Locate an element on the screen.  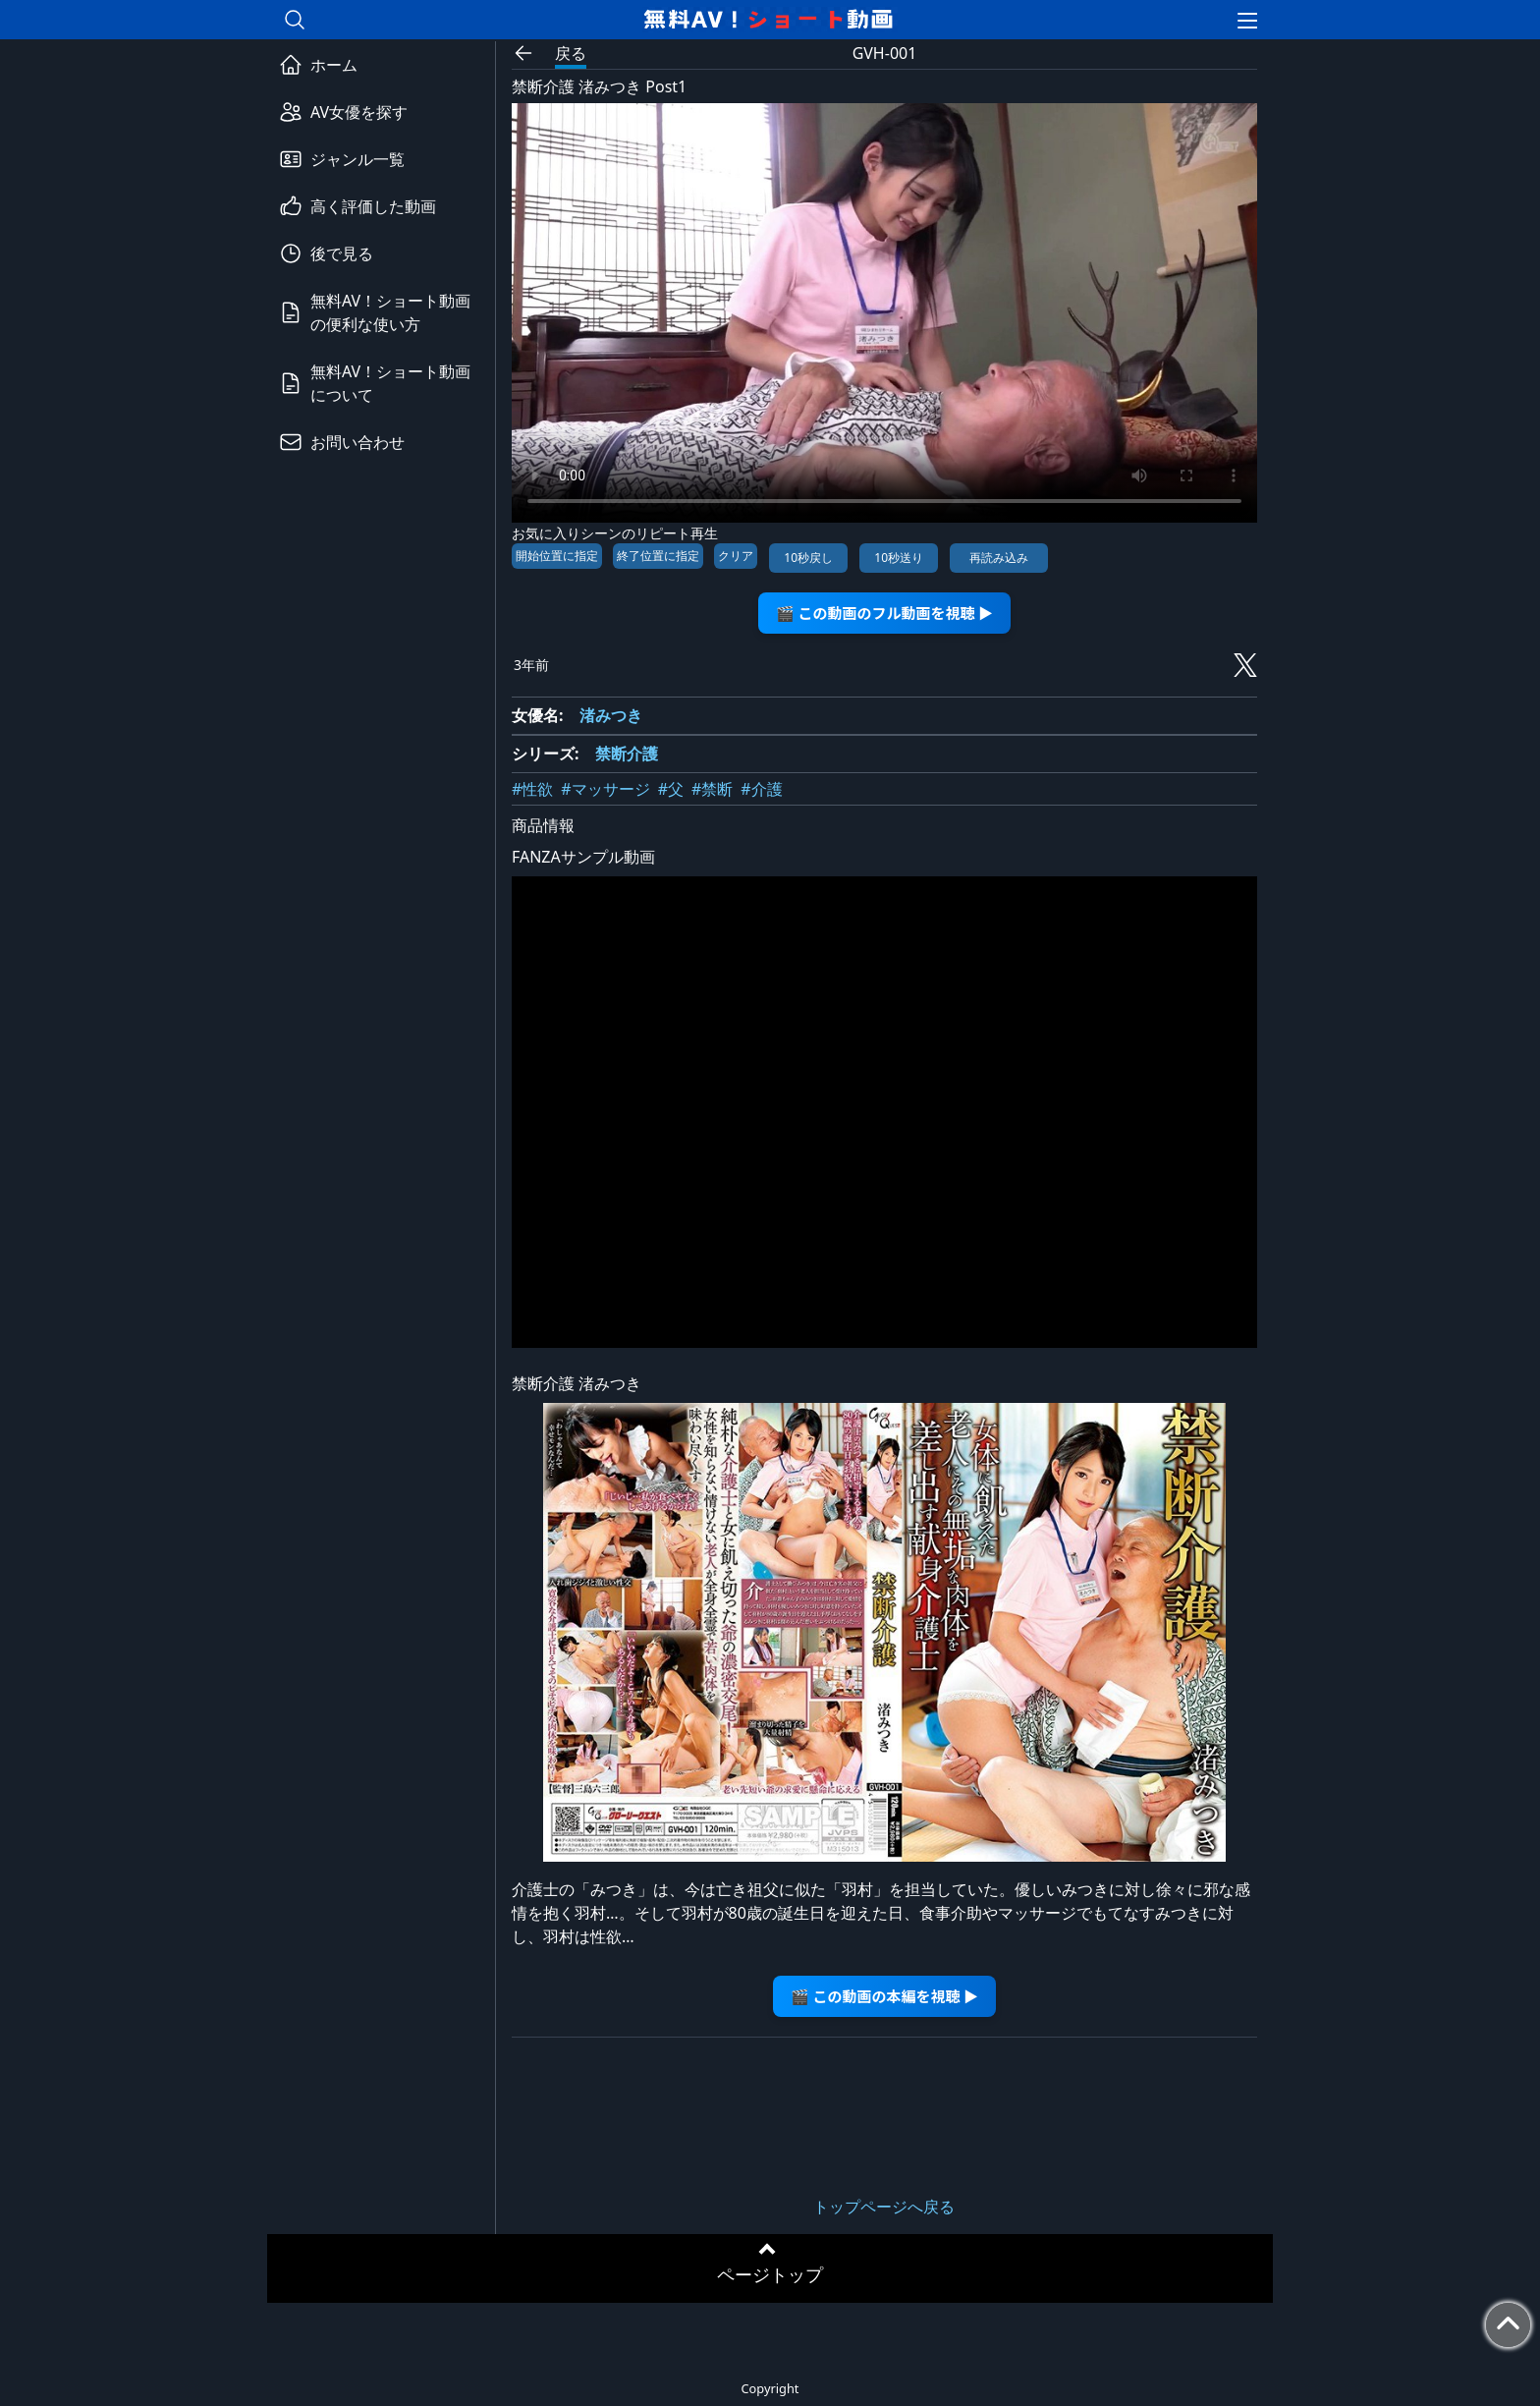
#マッサージ is located at coordinates (605, 789).